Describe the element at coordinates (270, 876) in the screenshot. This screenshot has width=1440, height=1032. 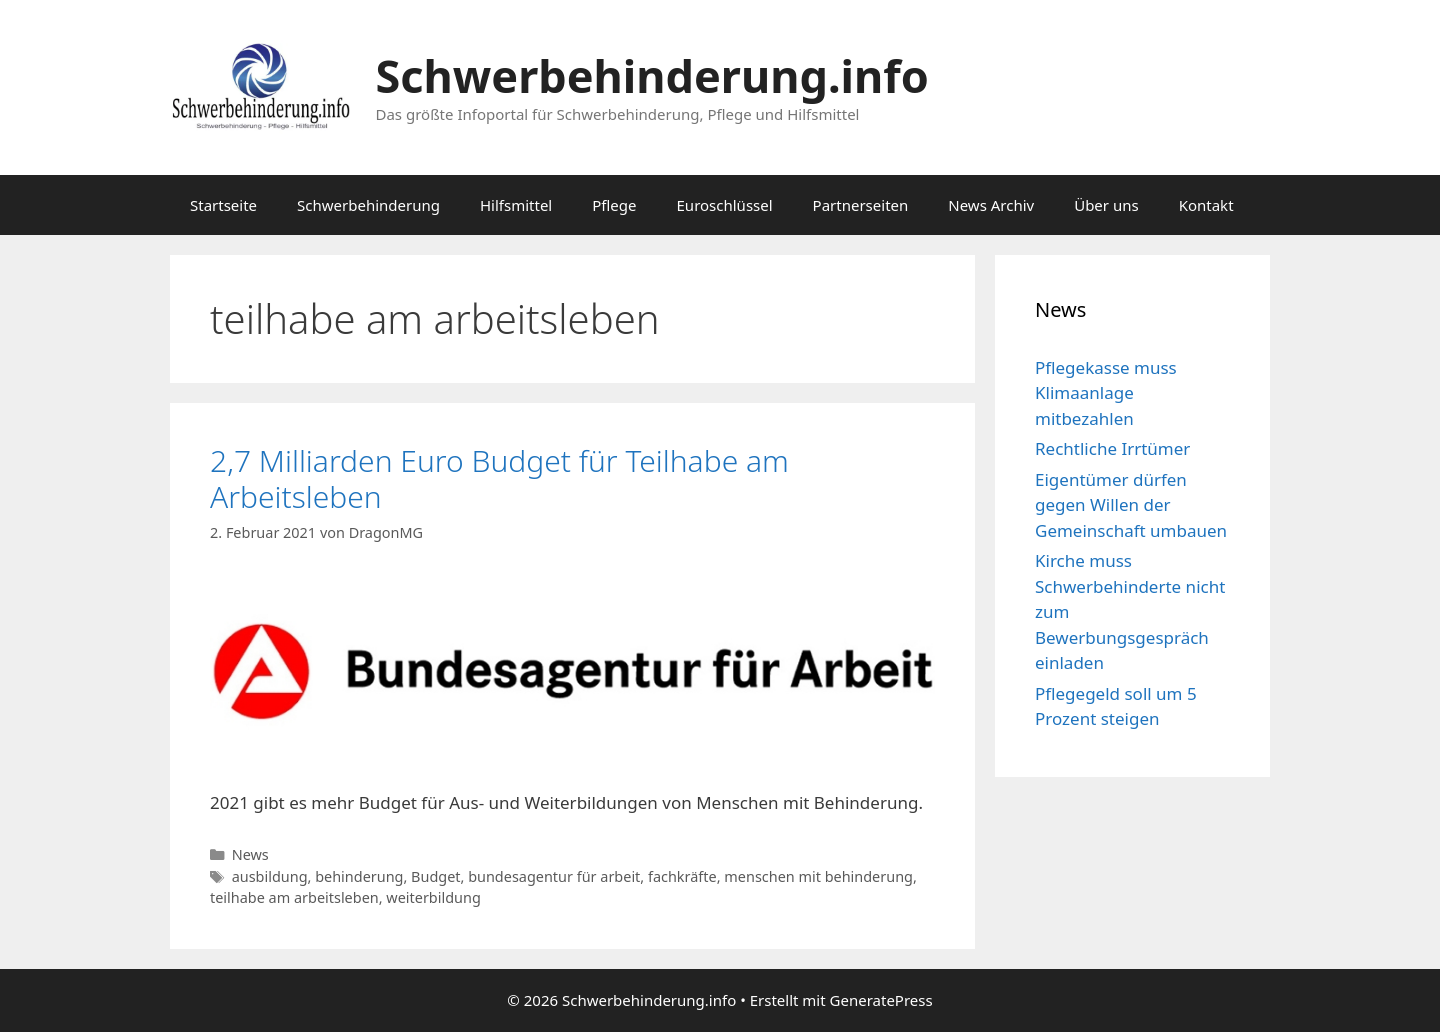
I see `ausbildung` at that location.